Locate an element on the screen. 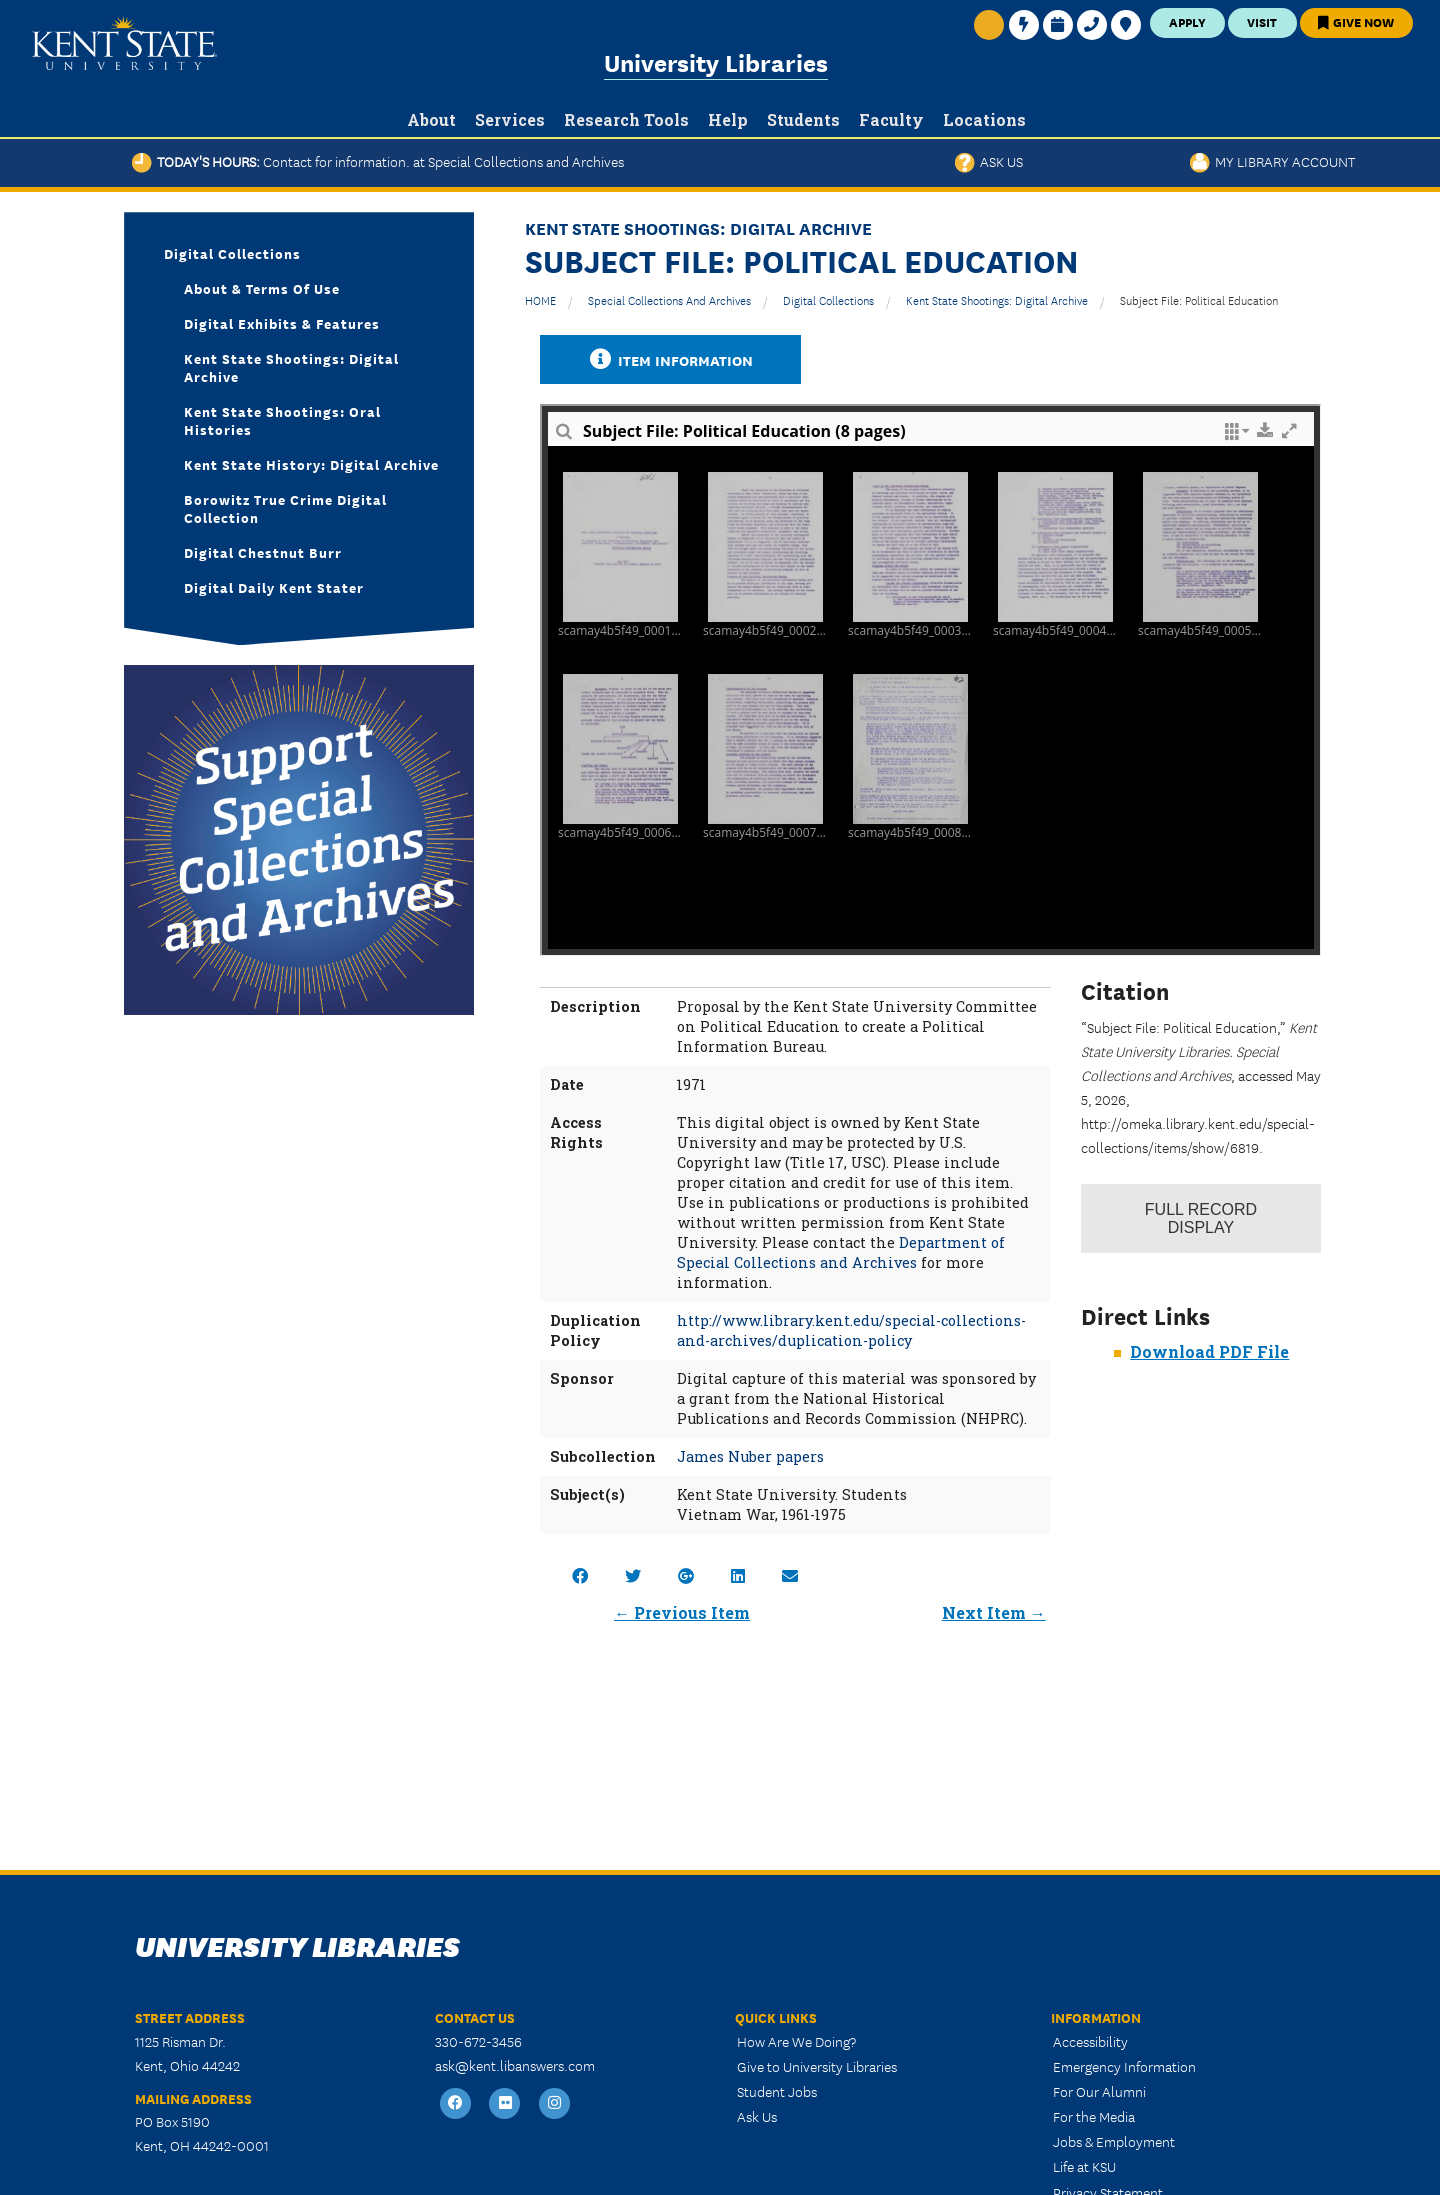 The width and height of the screenshot is (1440, 2195). Kent State Shootings: Digital Archive is located at coordinates (997, 299).